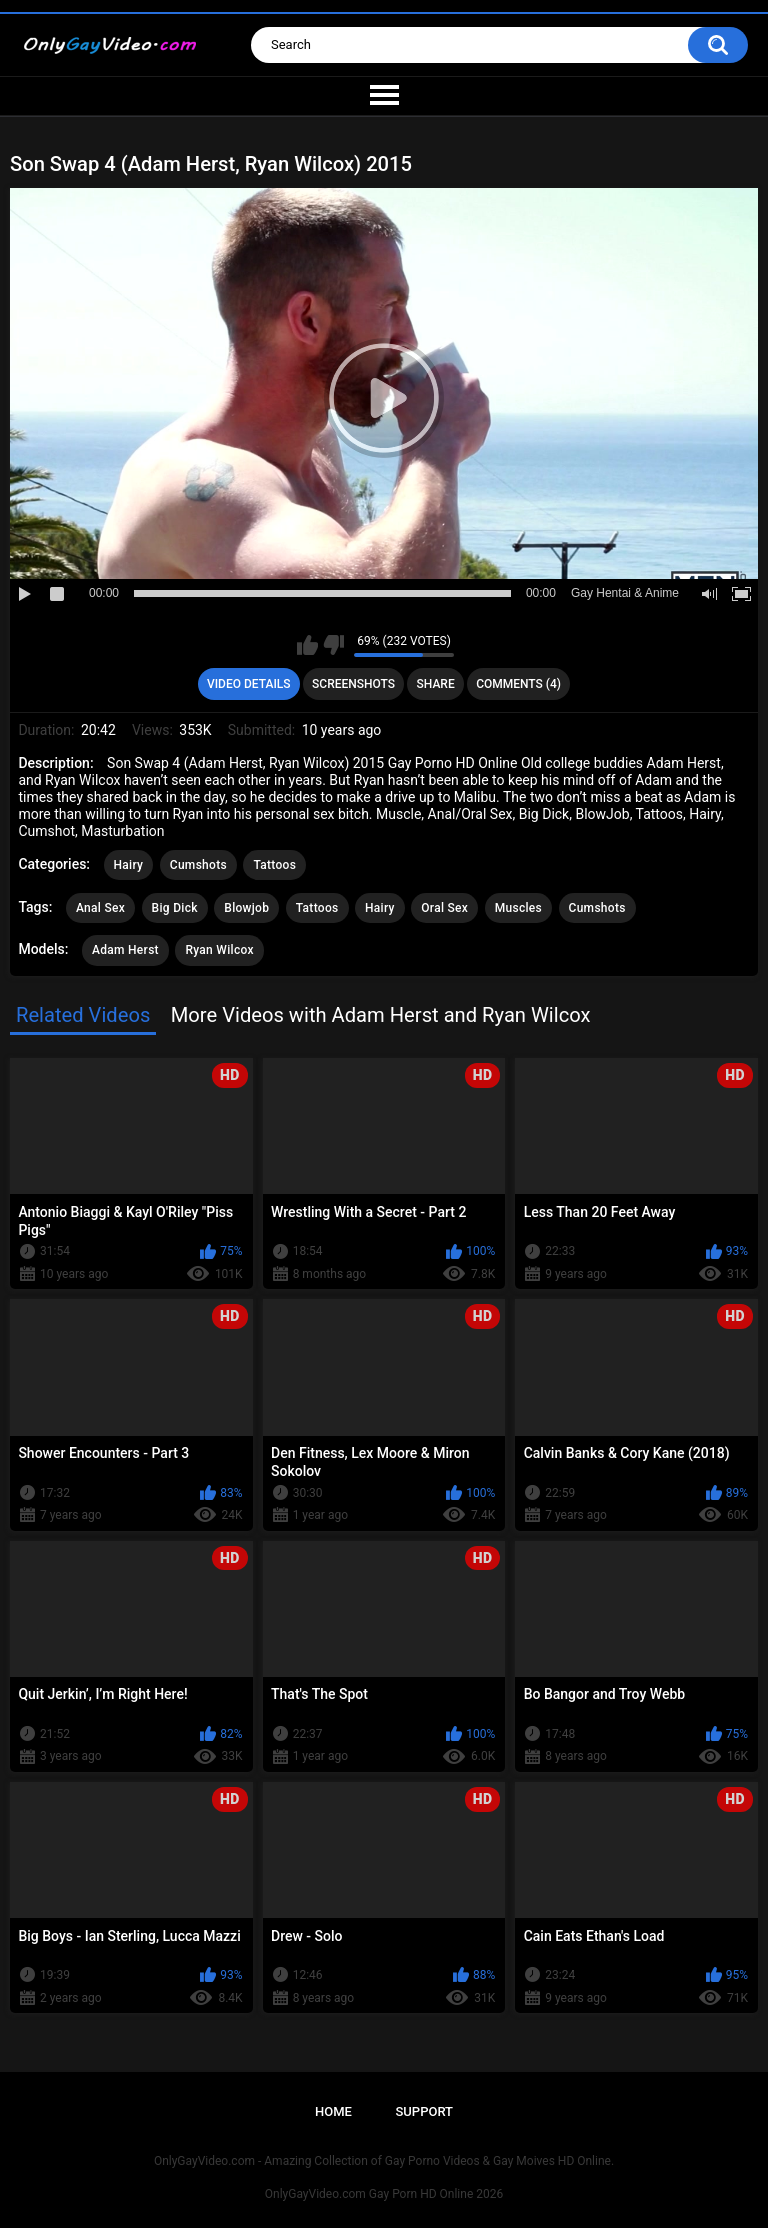  I want to click on Blowjob, so click(246, 908).